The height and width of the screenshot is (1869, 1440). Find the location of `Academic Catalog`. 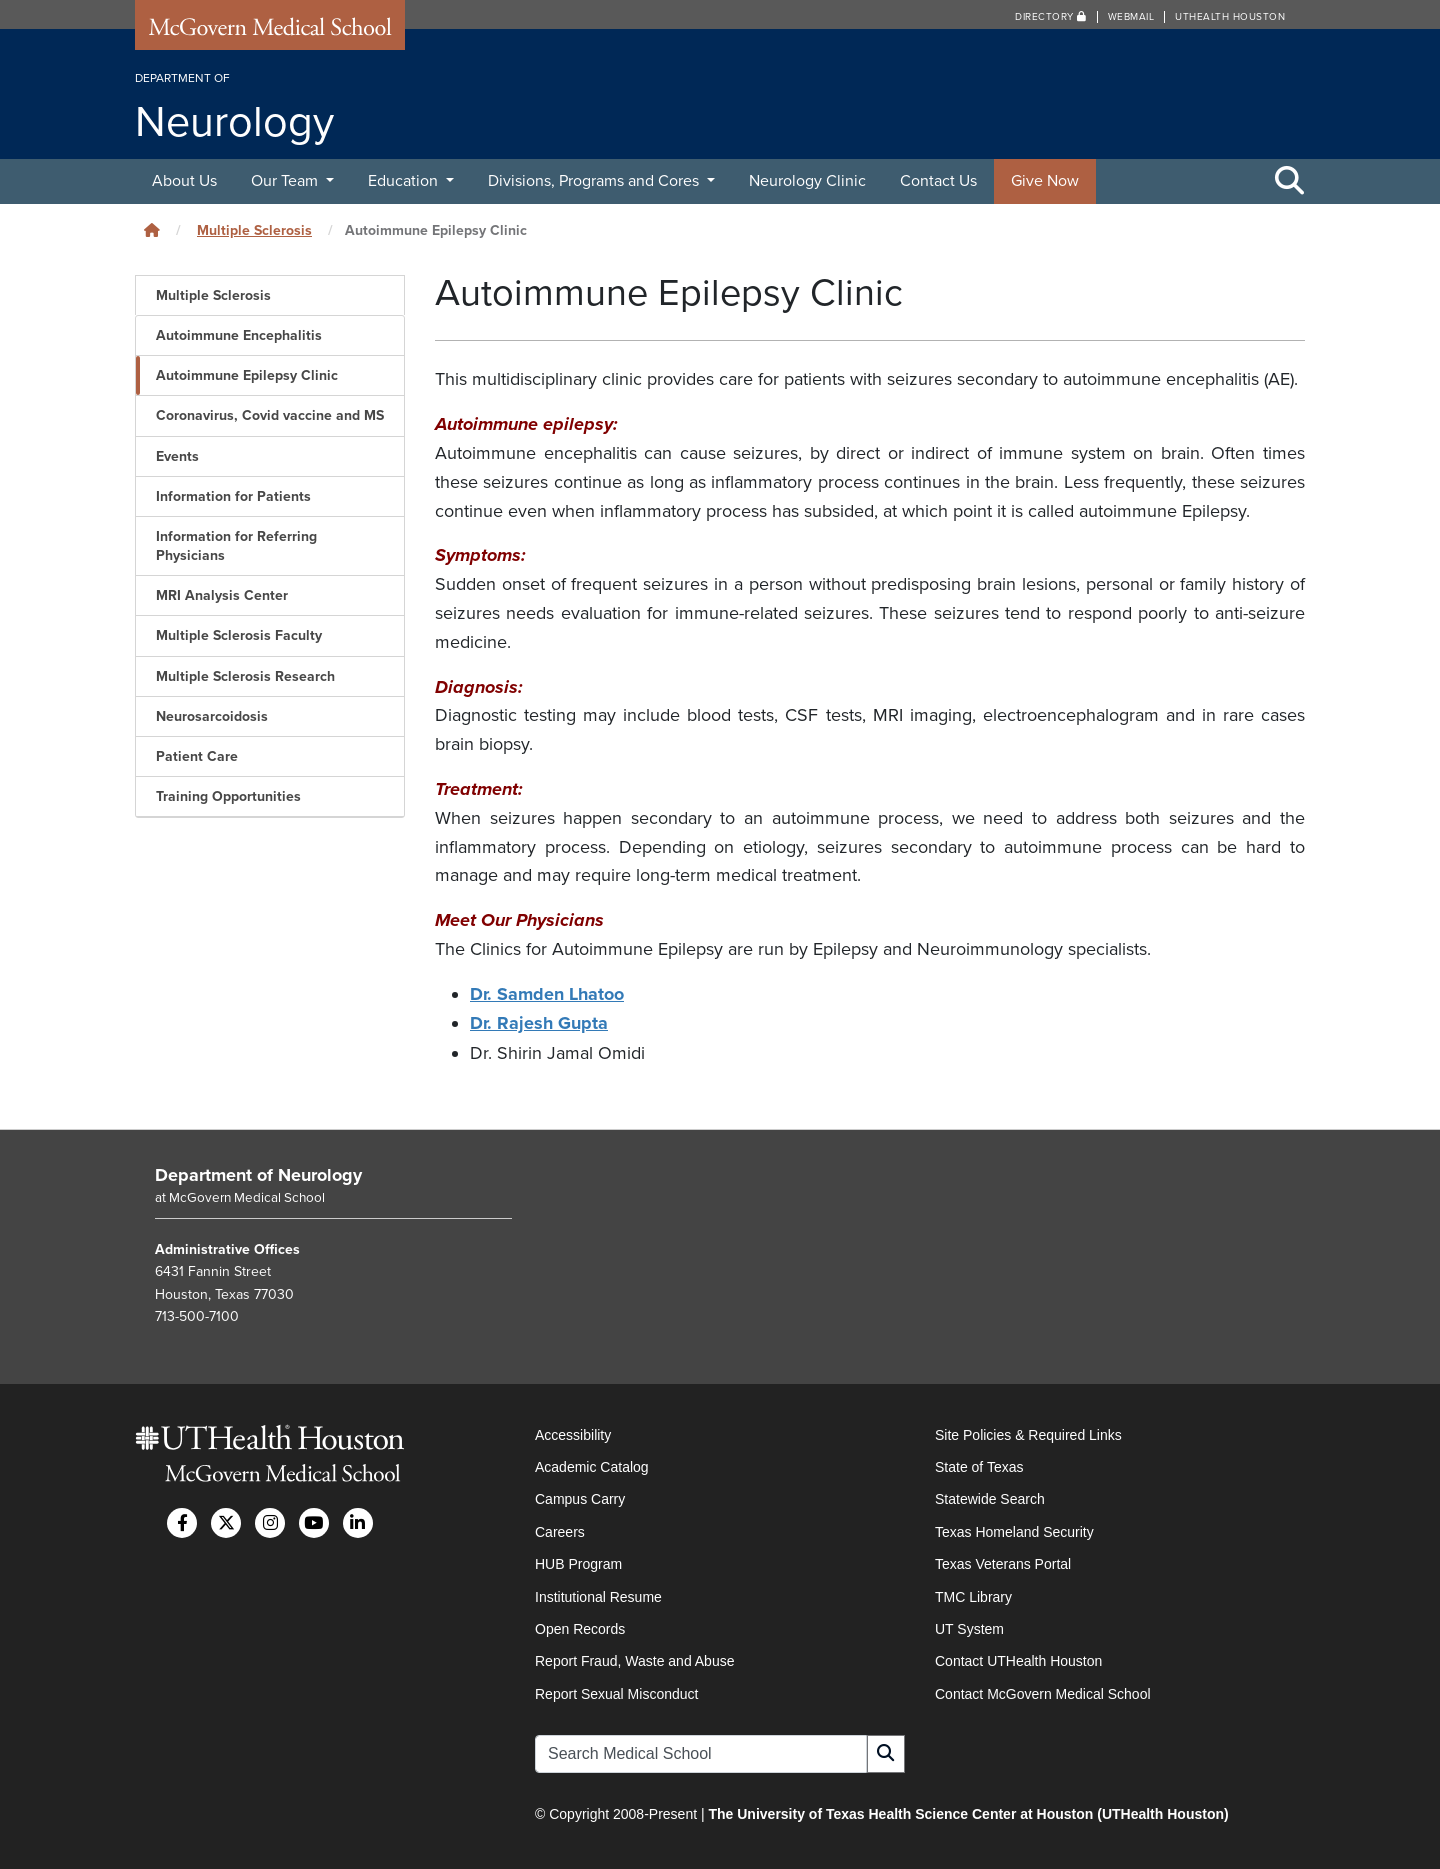

Academic Catalog is located at coordinates (592, 1465).